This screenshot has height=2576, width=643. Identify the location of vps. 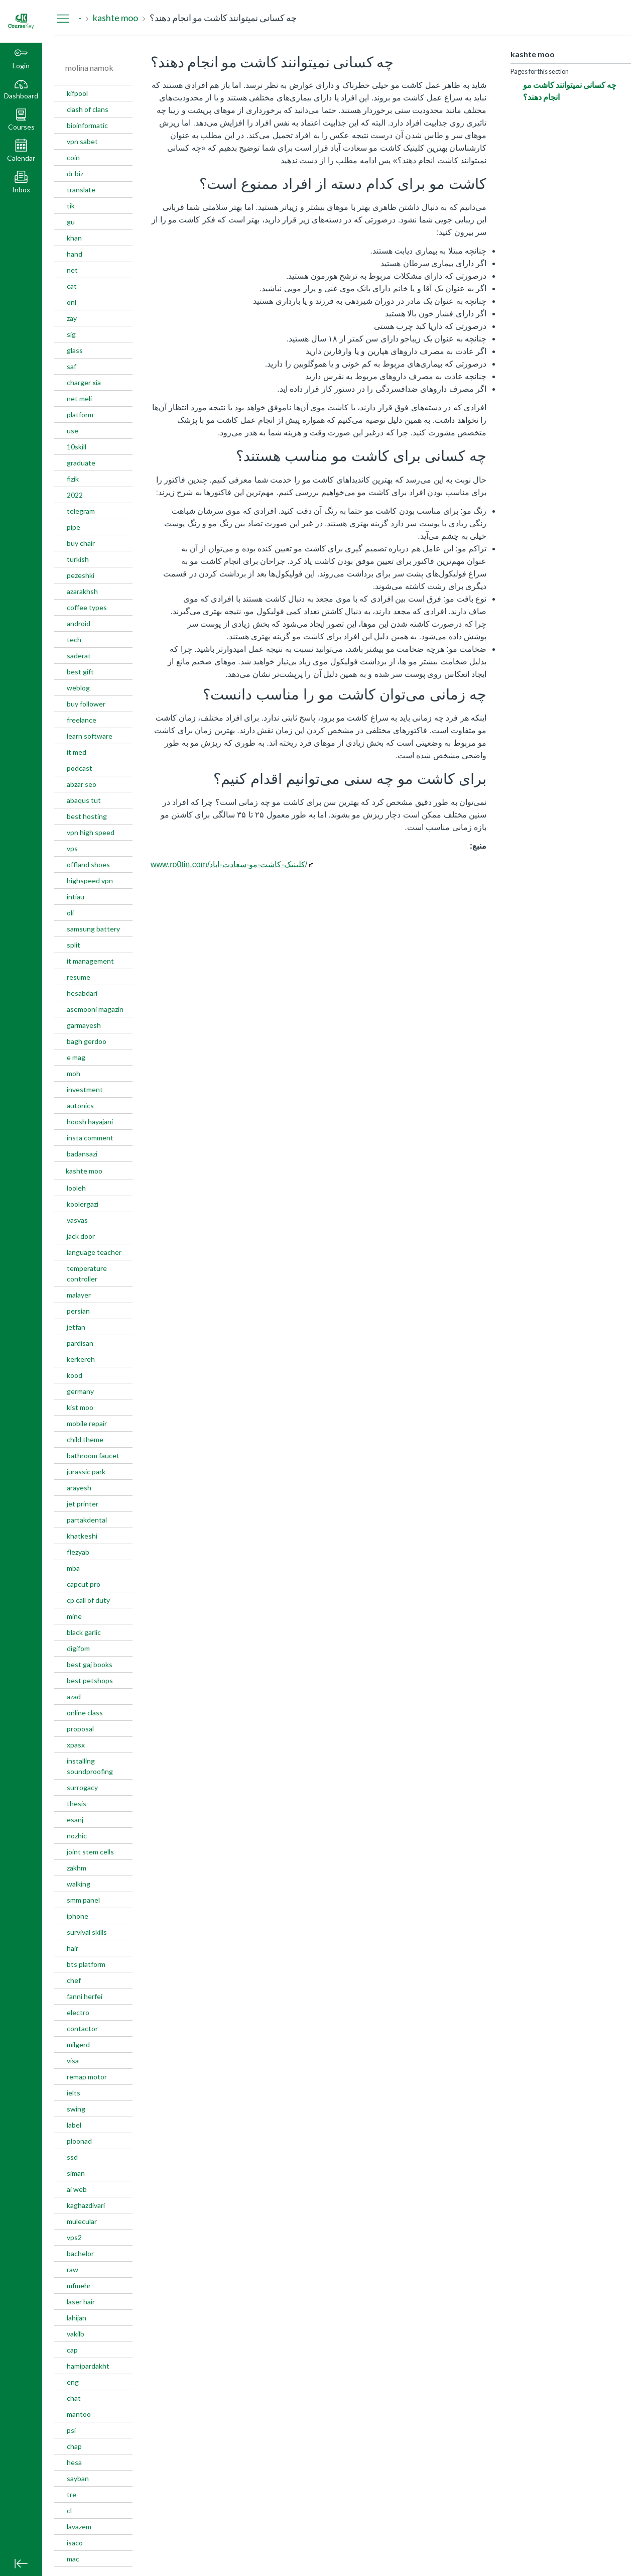
(72, 848).